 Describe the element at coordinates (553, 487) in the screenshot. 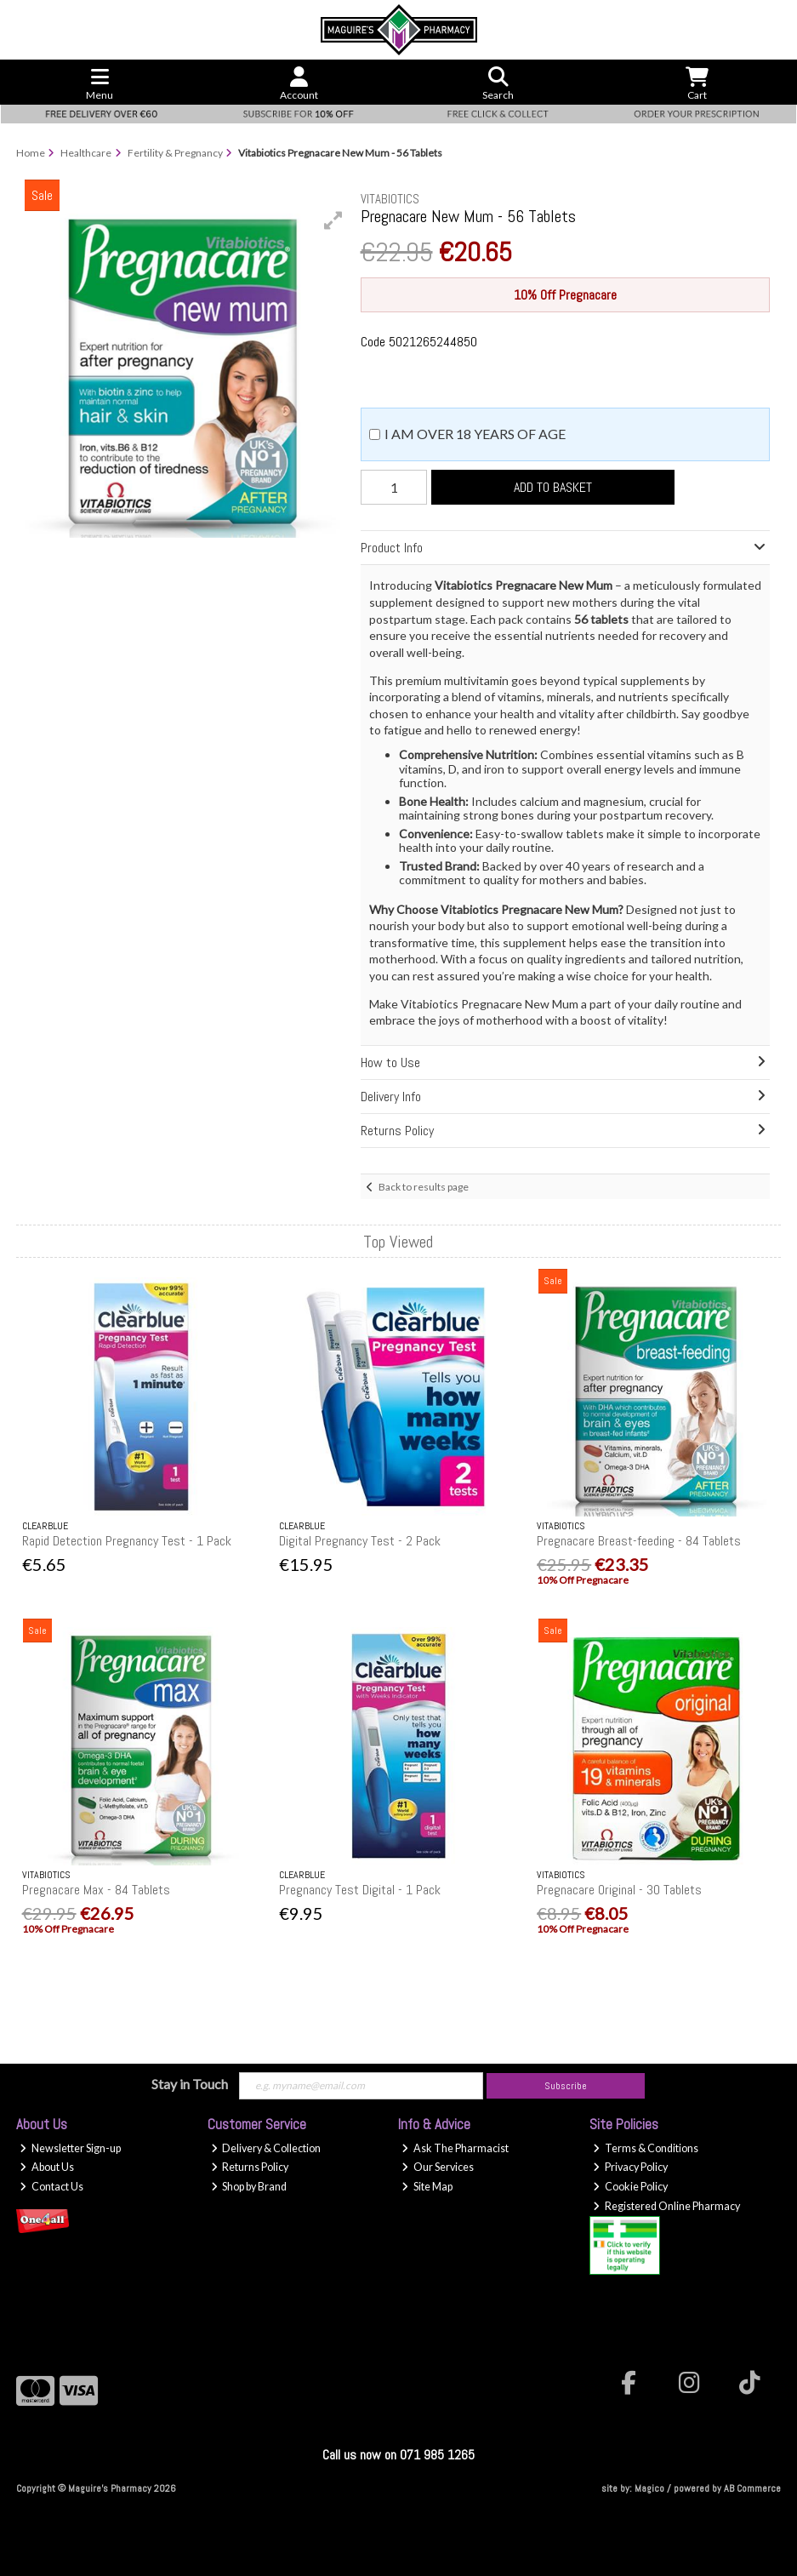

I see `Add to Basket` at that location.